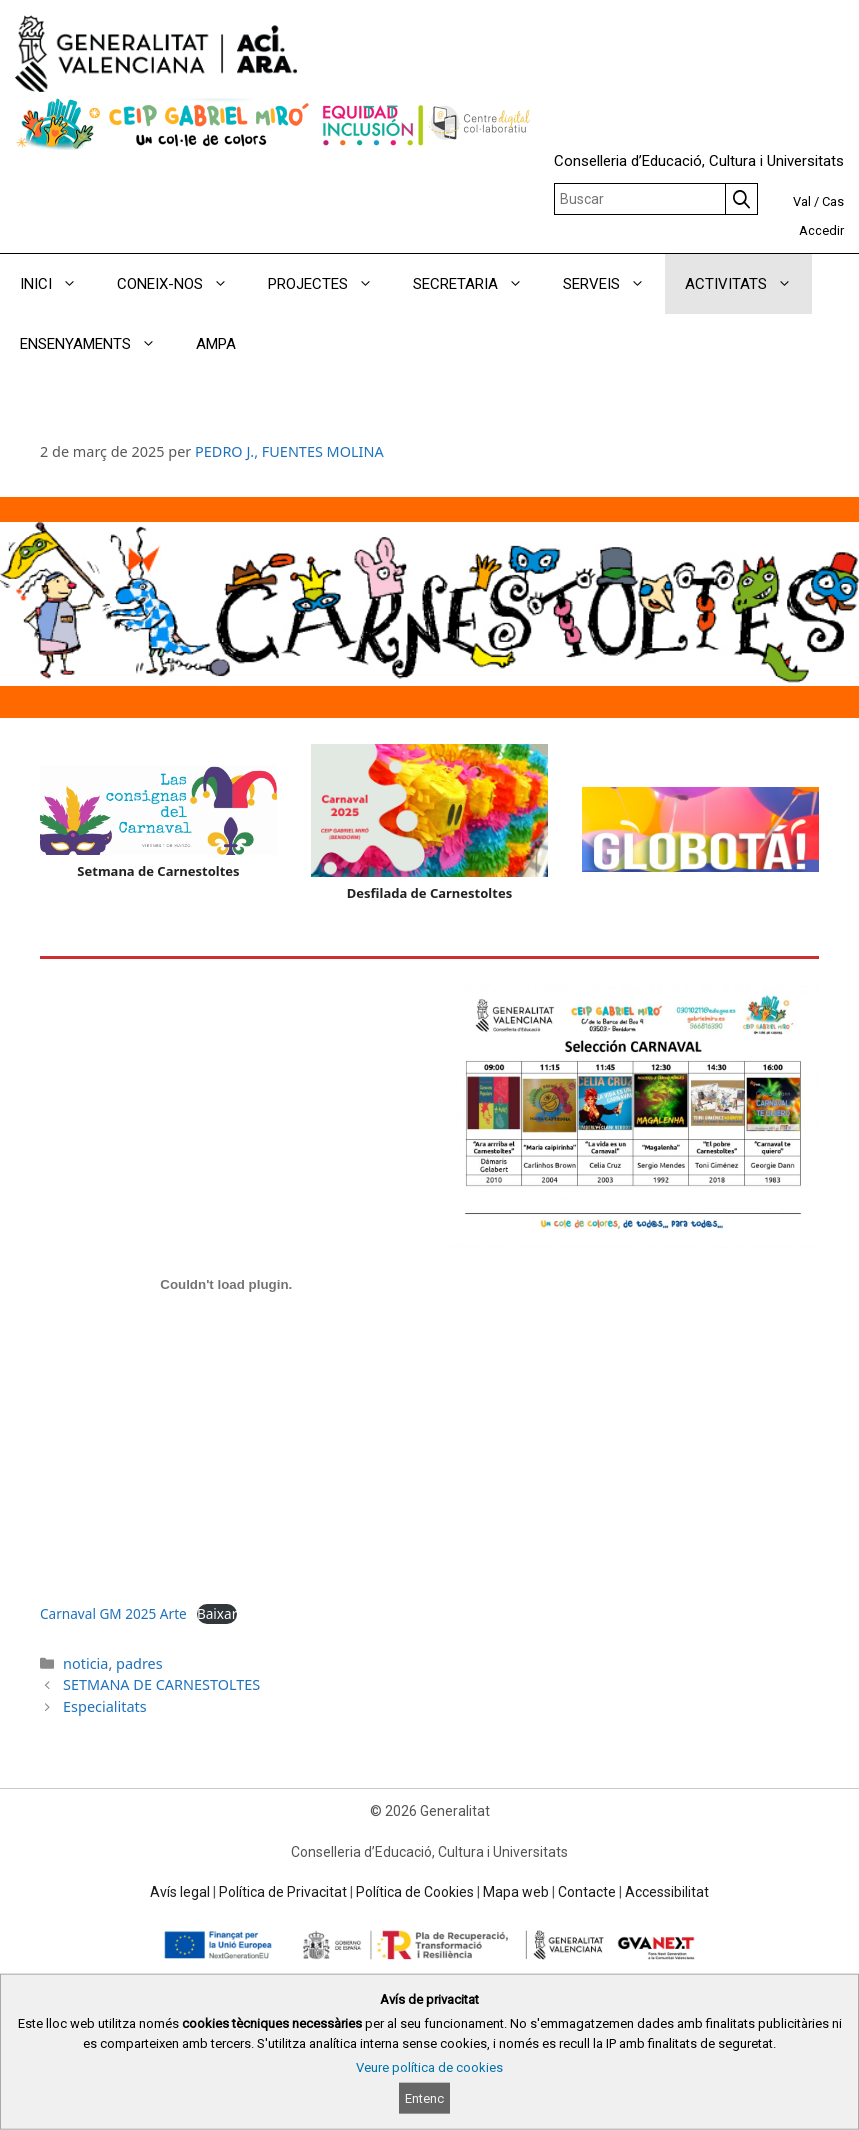  What do you see at coordinates (587, 1892) in the screenshot?
I see `Contacte` at bounding box center [587, 1892].